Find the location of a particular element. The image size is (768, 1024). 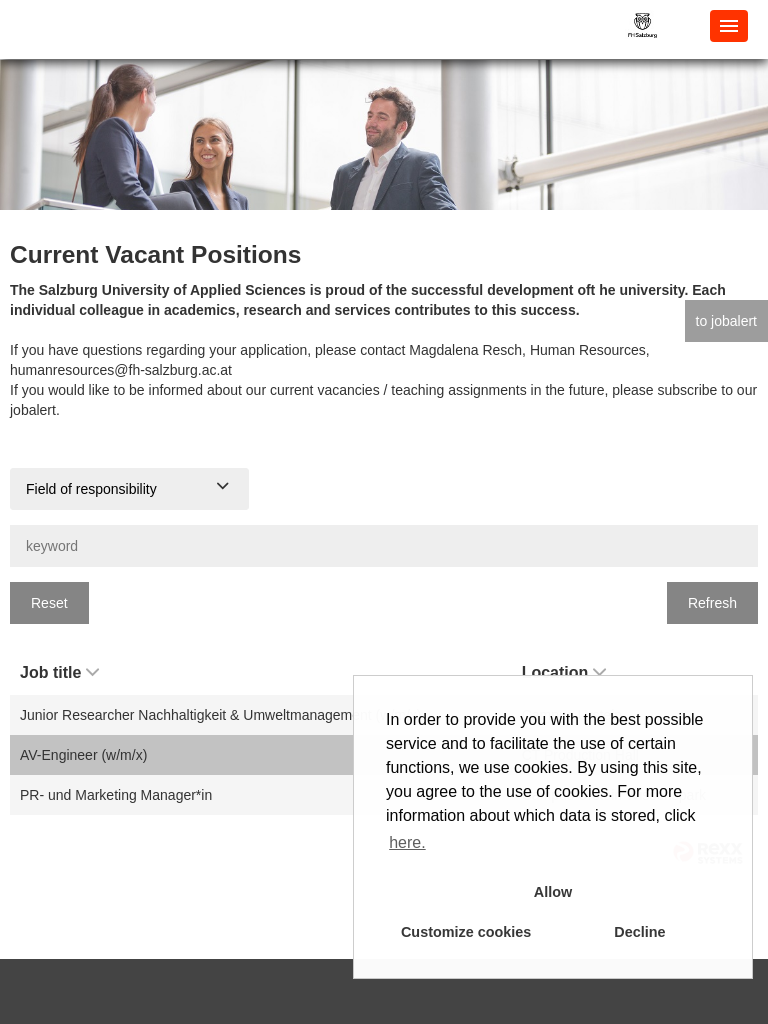

Location is located at coordinates (564, 672).